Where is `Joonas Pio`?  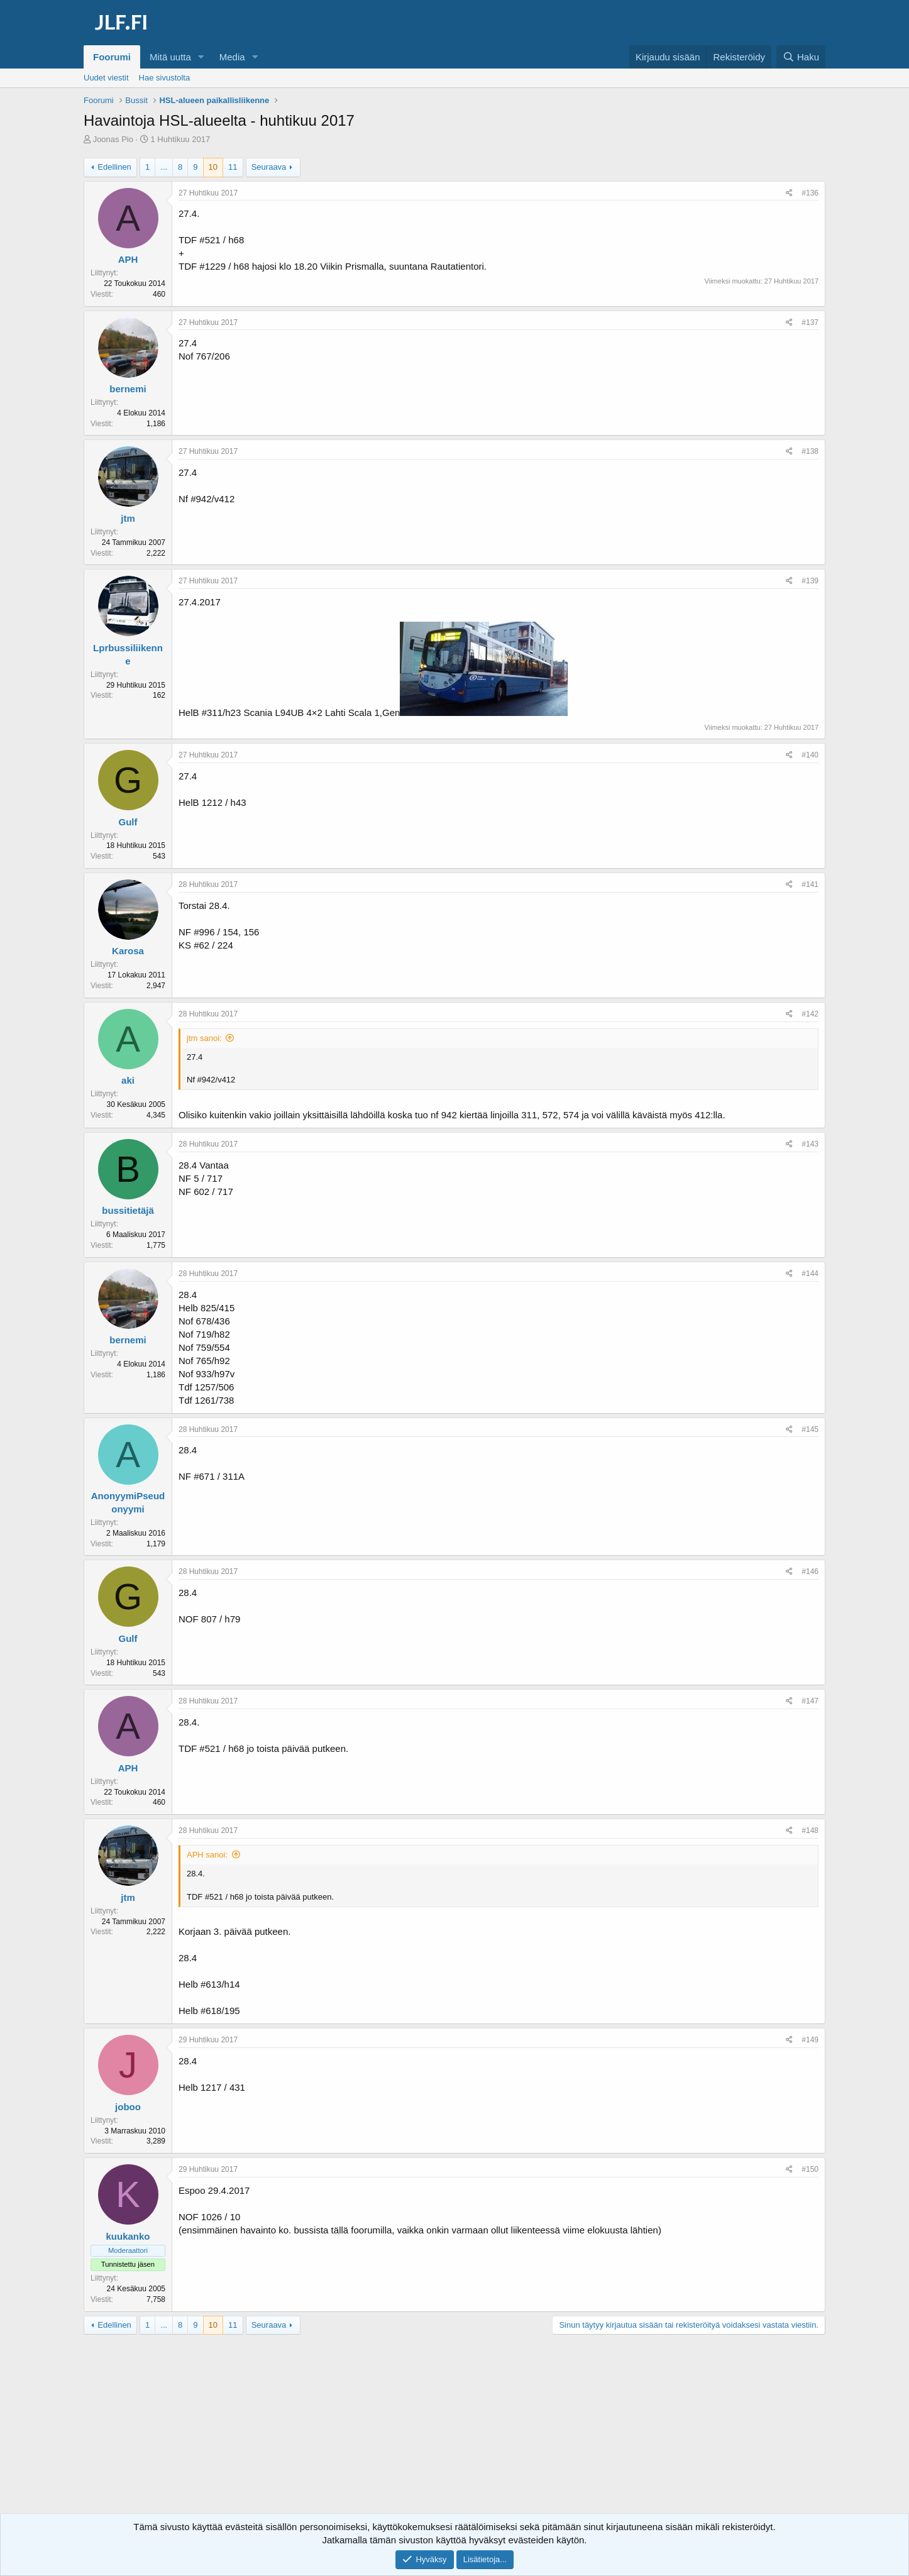 Joonas Pio is located at coordinates (113, 139).